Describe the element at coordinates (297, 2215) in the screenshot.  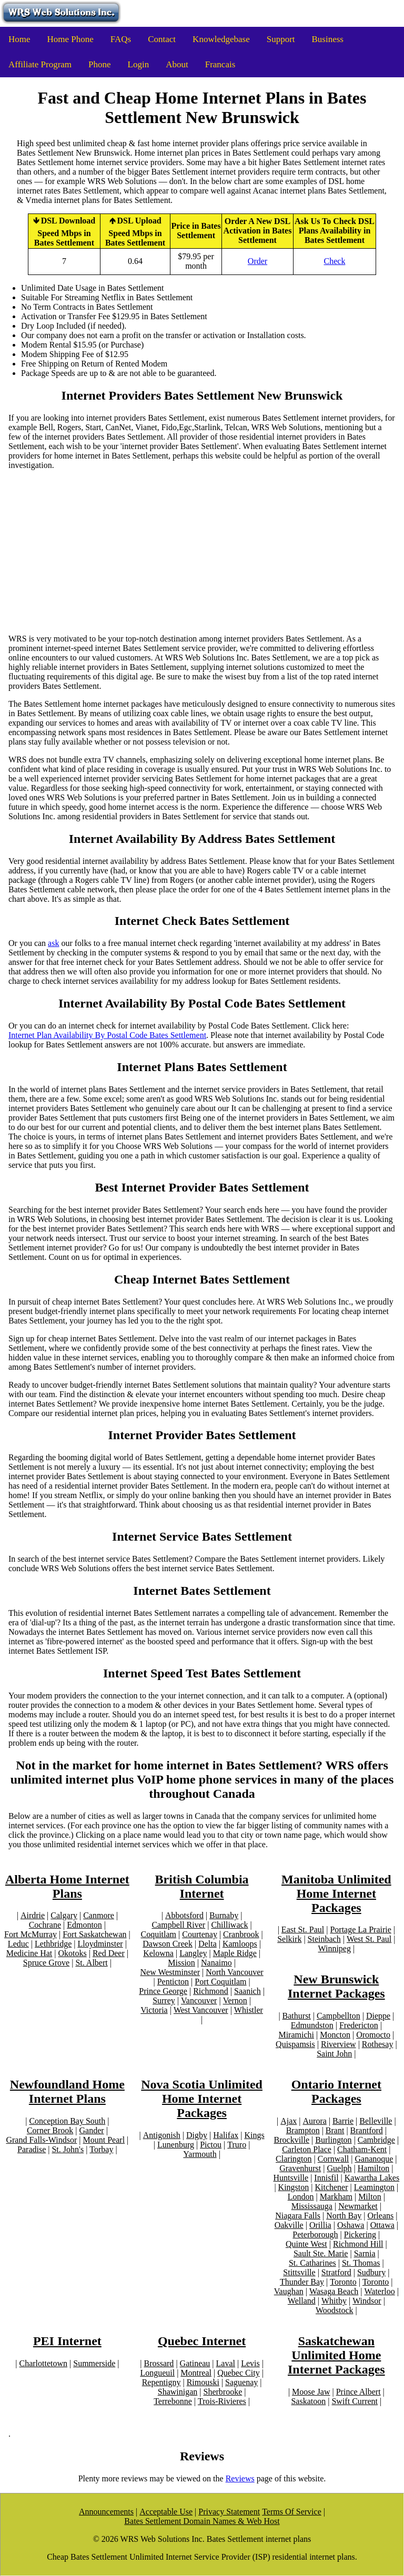
I see `Niagara Falls` at that location.